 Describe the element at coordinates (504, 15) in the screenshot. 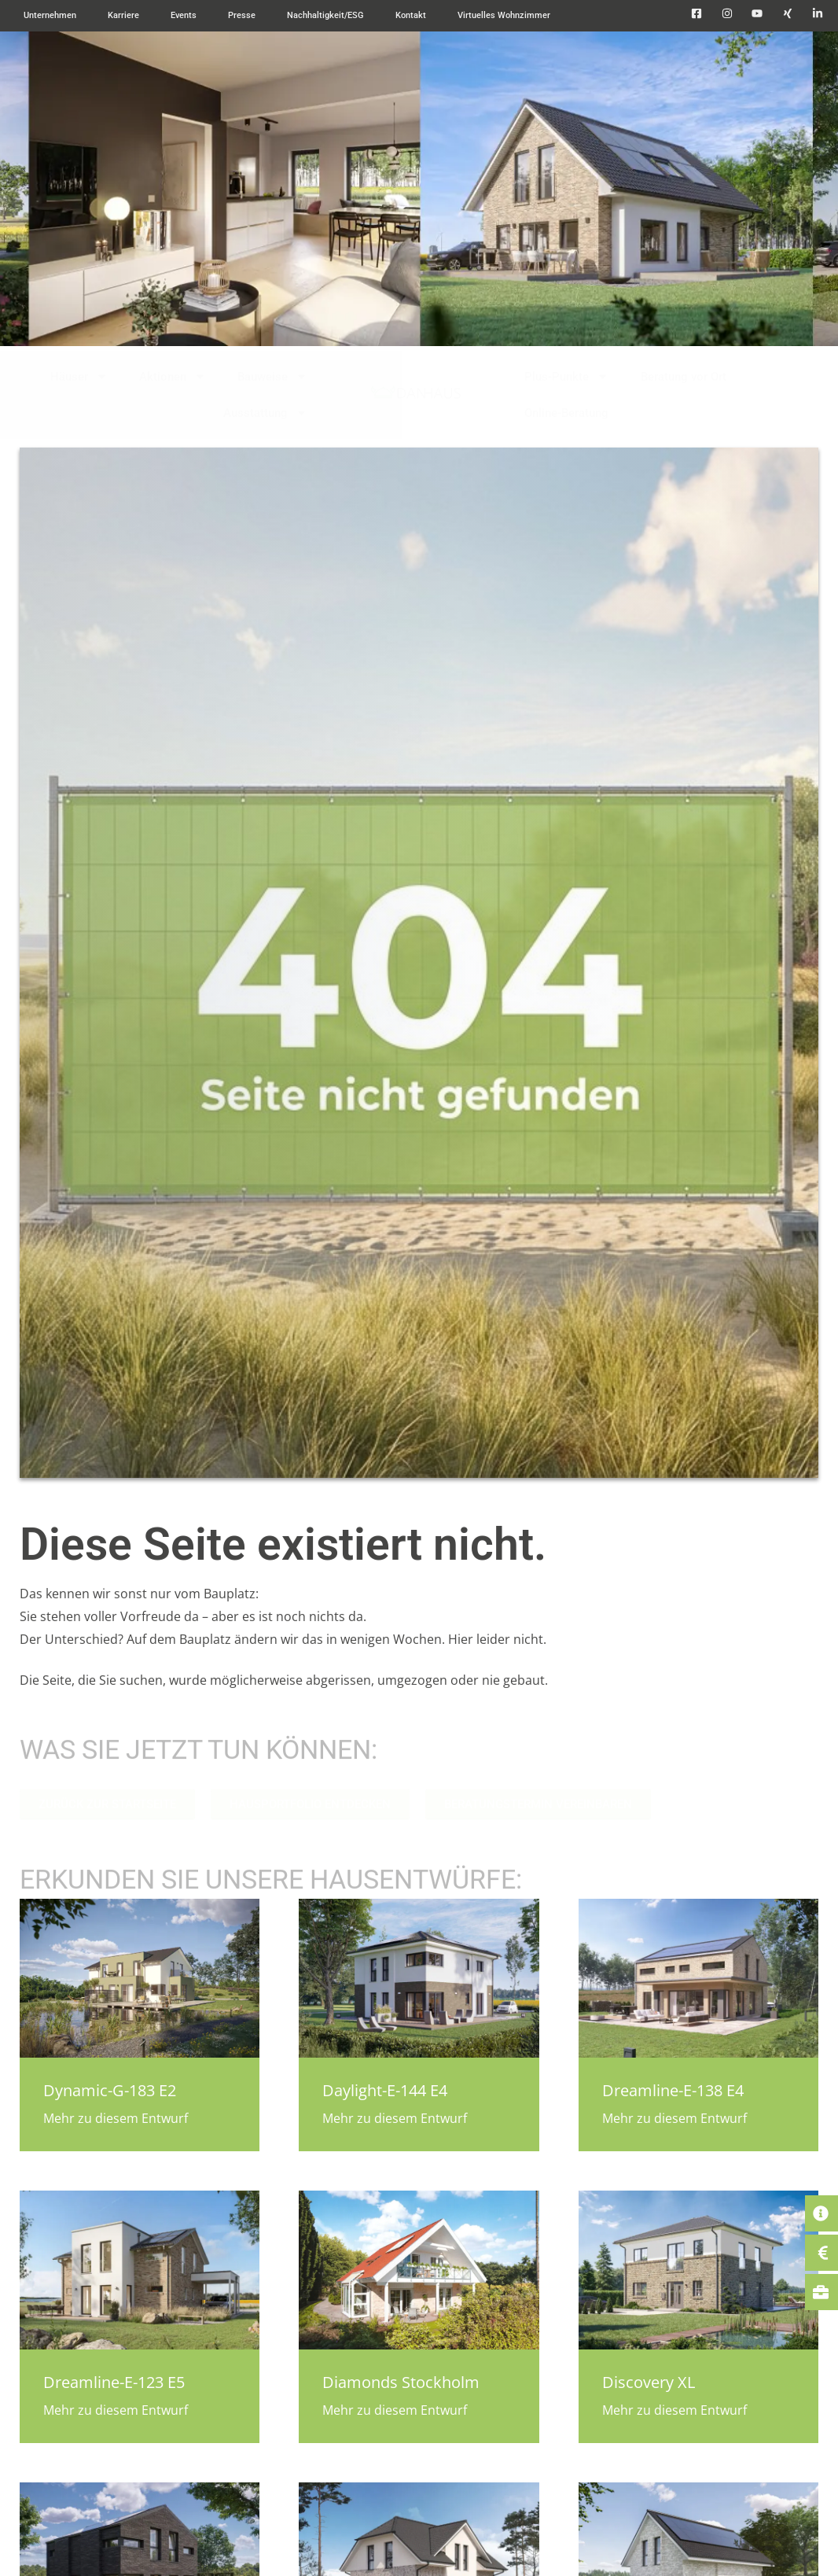

I see `Virtuelles Wohnzimmer` at that location.